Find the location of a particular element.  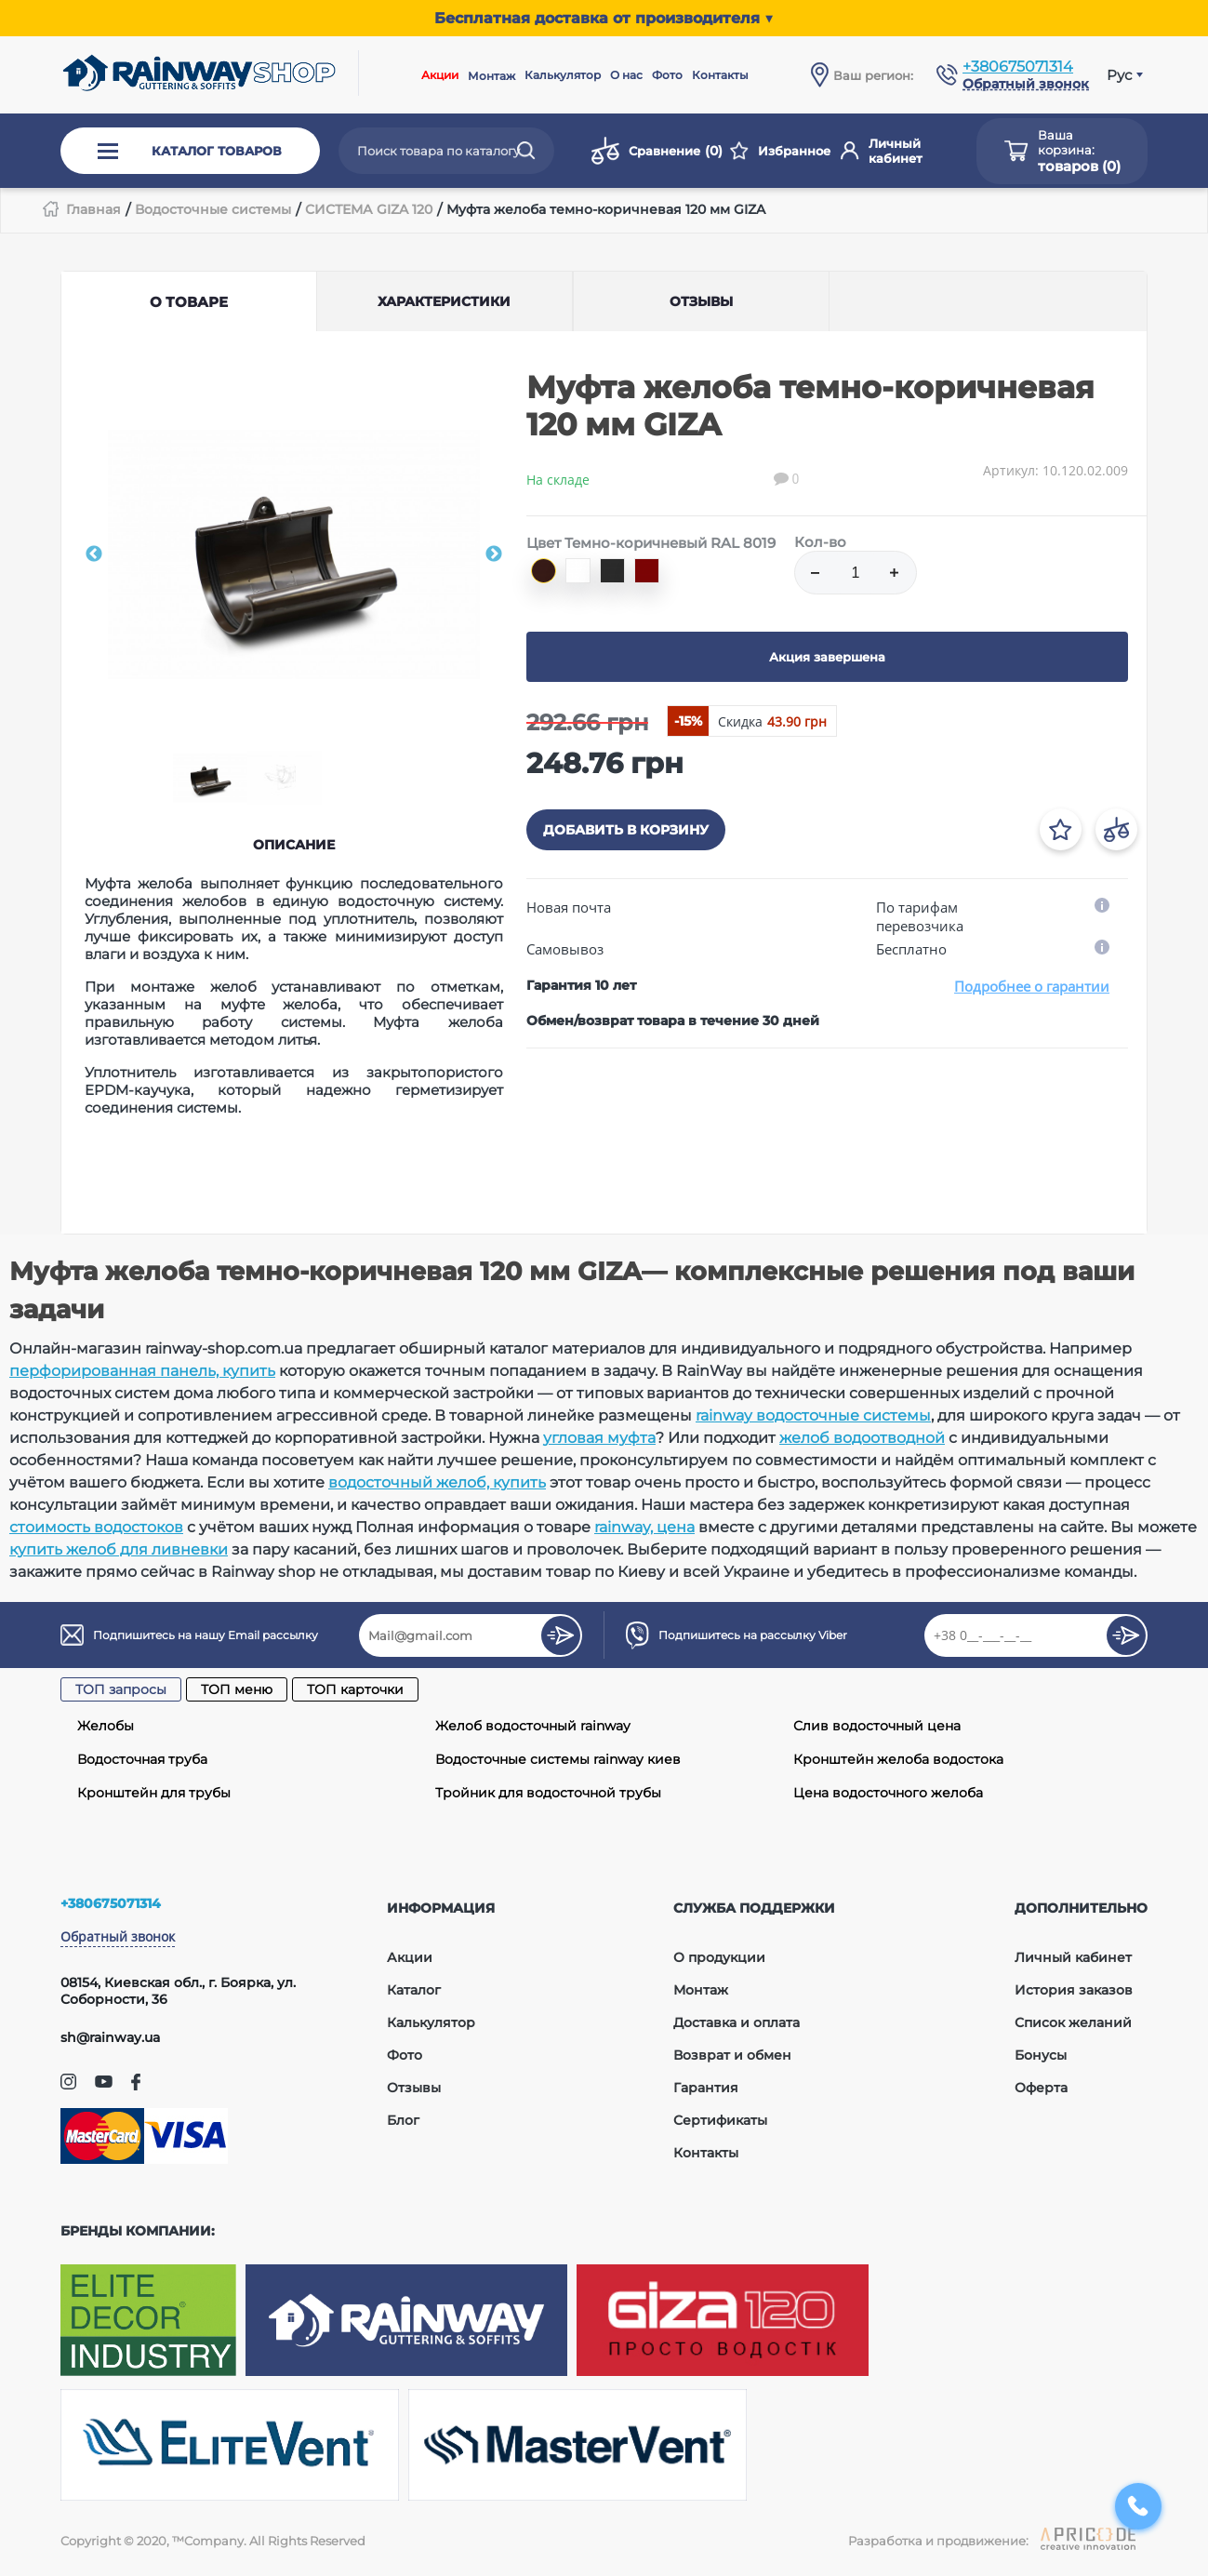

Избранное is located at coordinates (780, 150).